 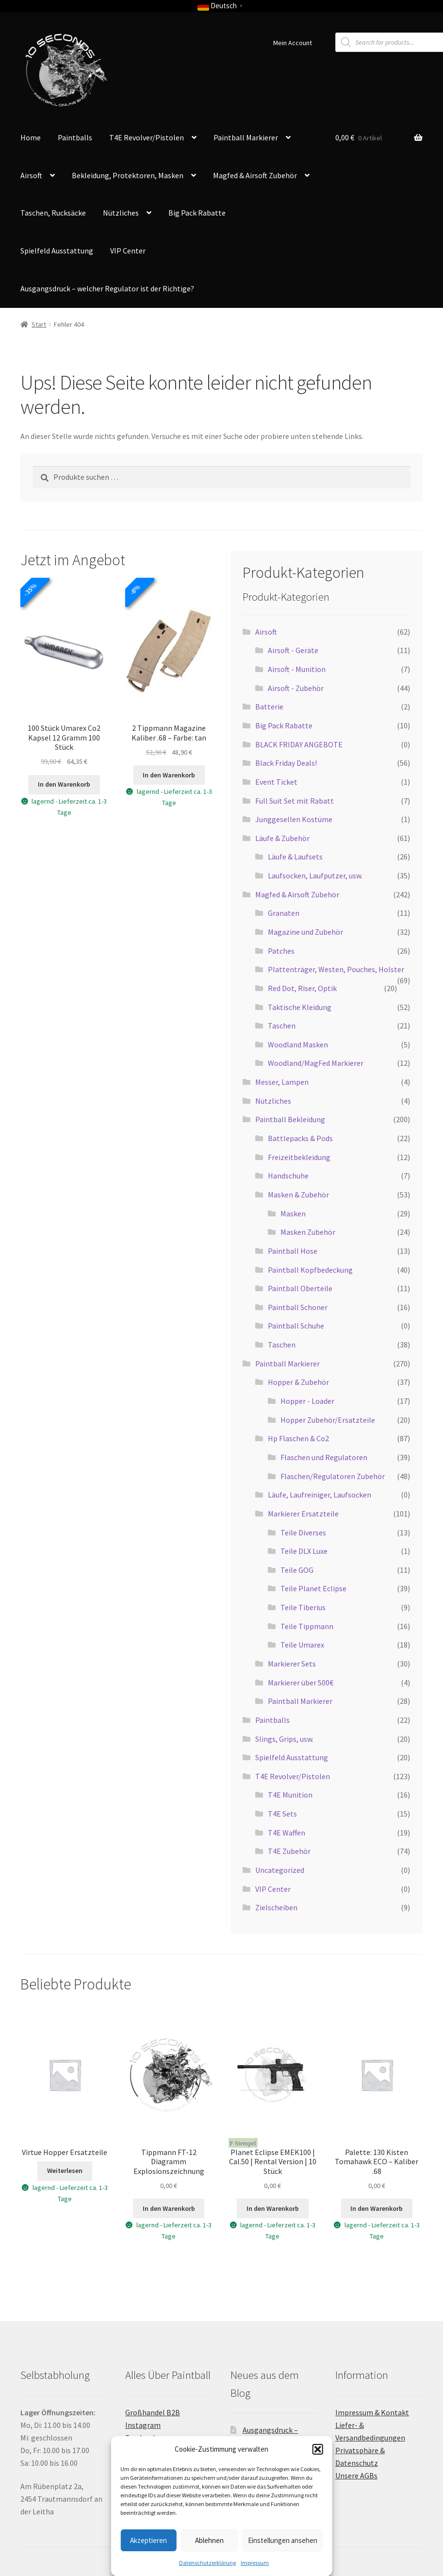 What do you see at coordinates (323, 1457) in the screenshot?
I see `Flaschen und Regulatoren` at bounding box center [323, 1457].